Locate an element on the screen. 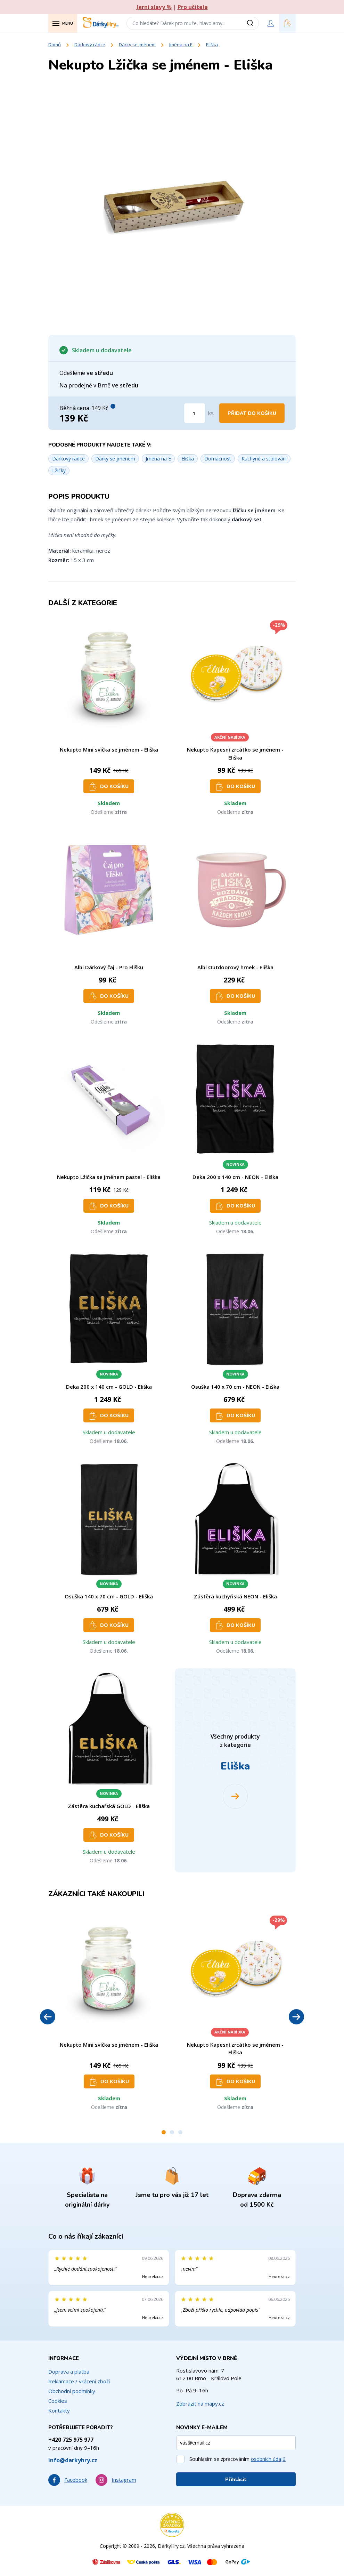 This screenshot has width=344, height=2576. info@darkyhry.cz is located at coordinates (72, 2460).